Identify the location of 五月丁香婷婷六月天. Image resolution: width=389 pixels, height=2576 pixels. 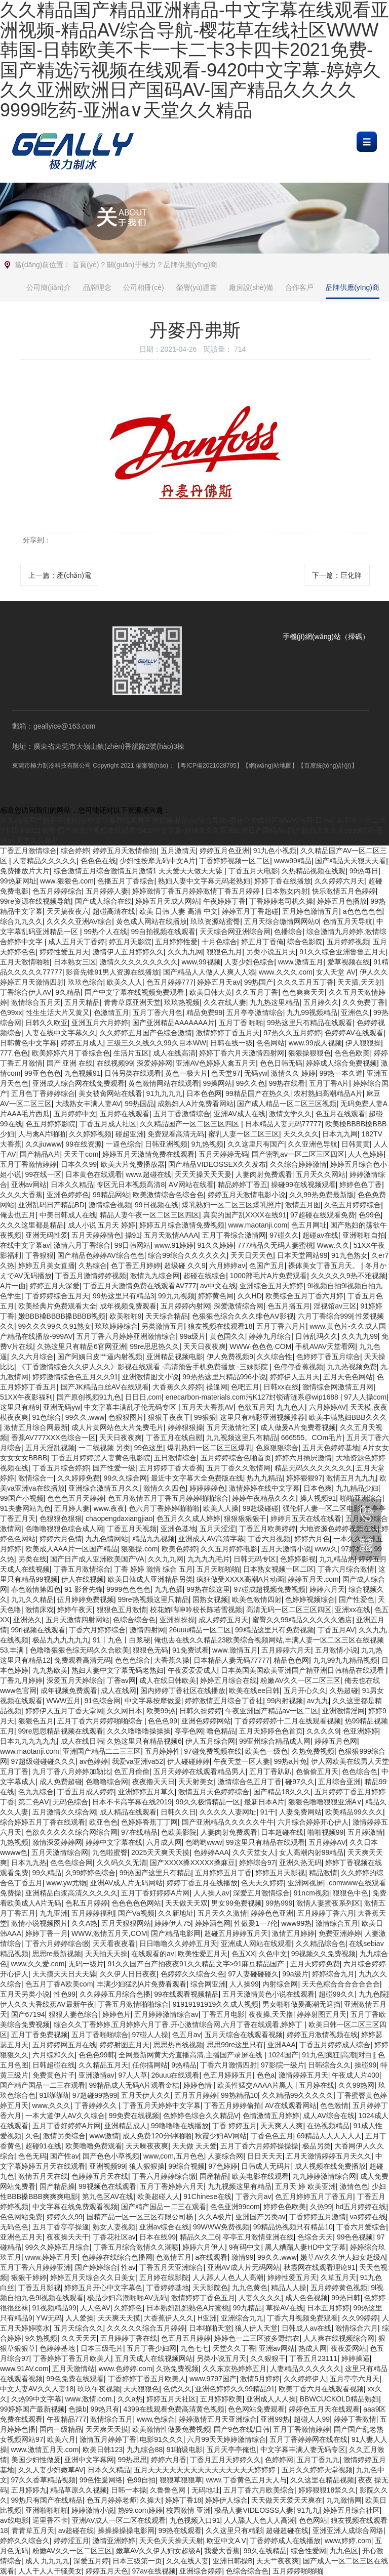
(172, 2186).